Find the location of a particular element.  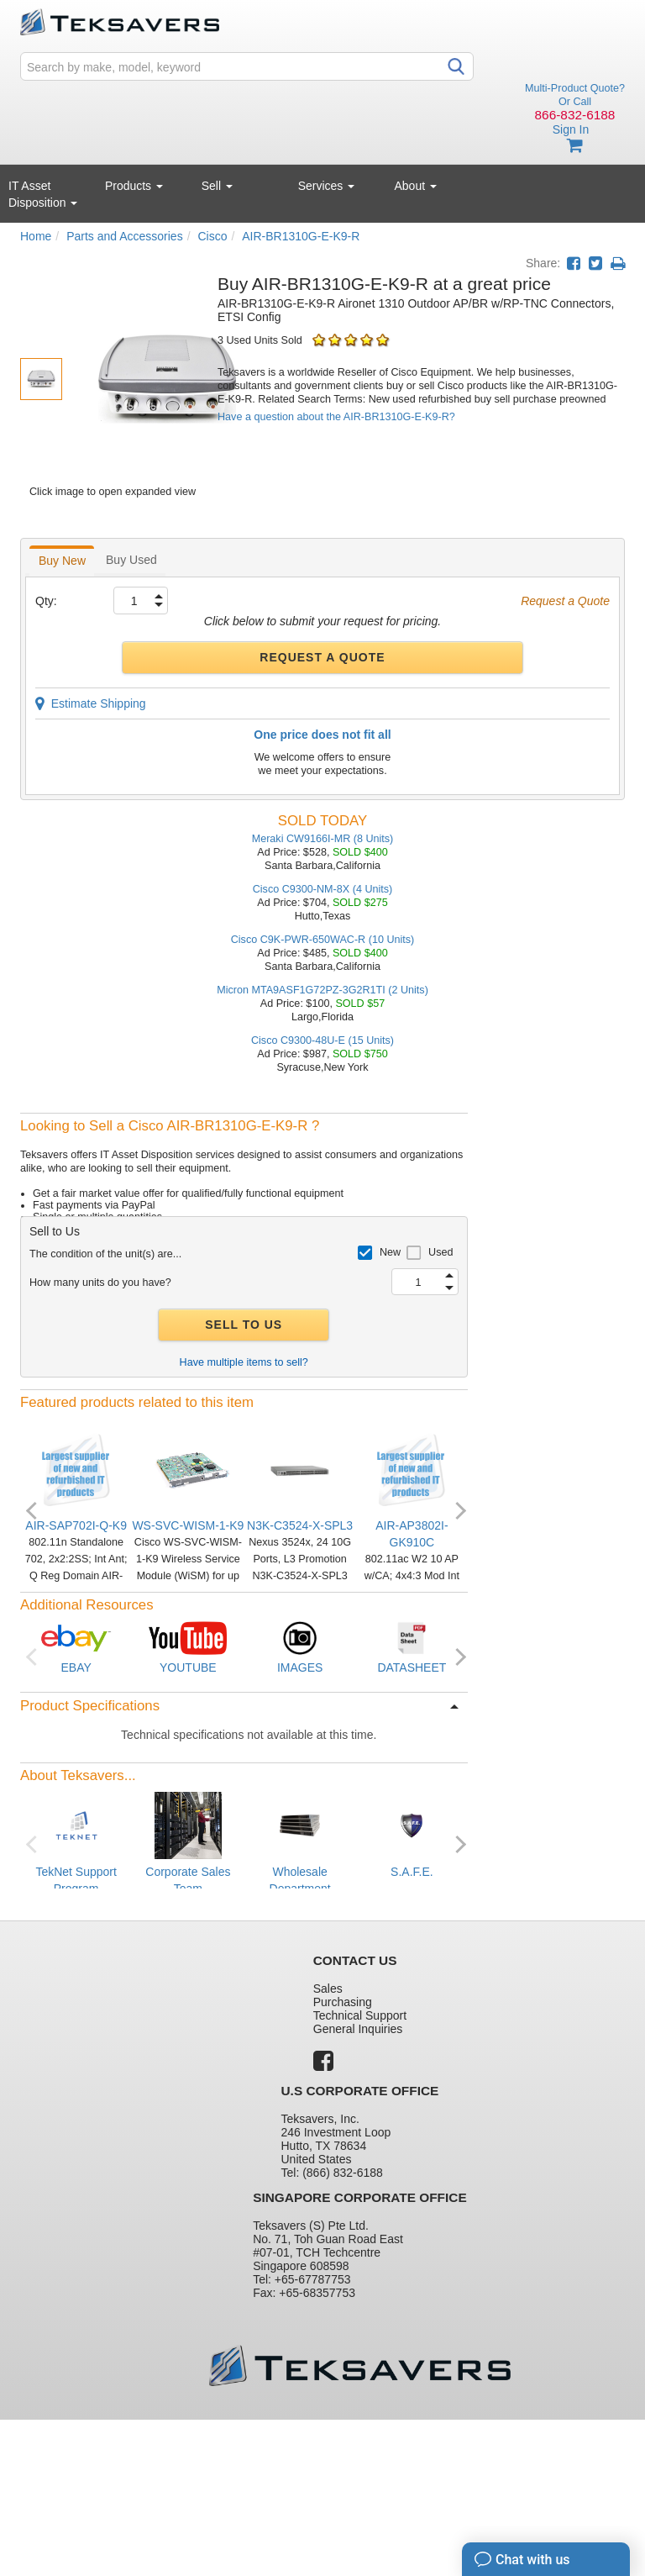

Micron MTA9ASF1G72PZ-3G2R1TI (2 Units) is located at coordinates (322, 990).